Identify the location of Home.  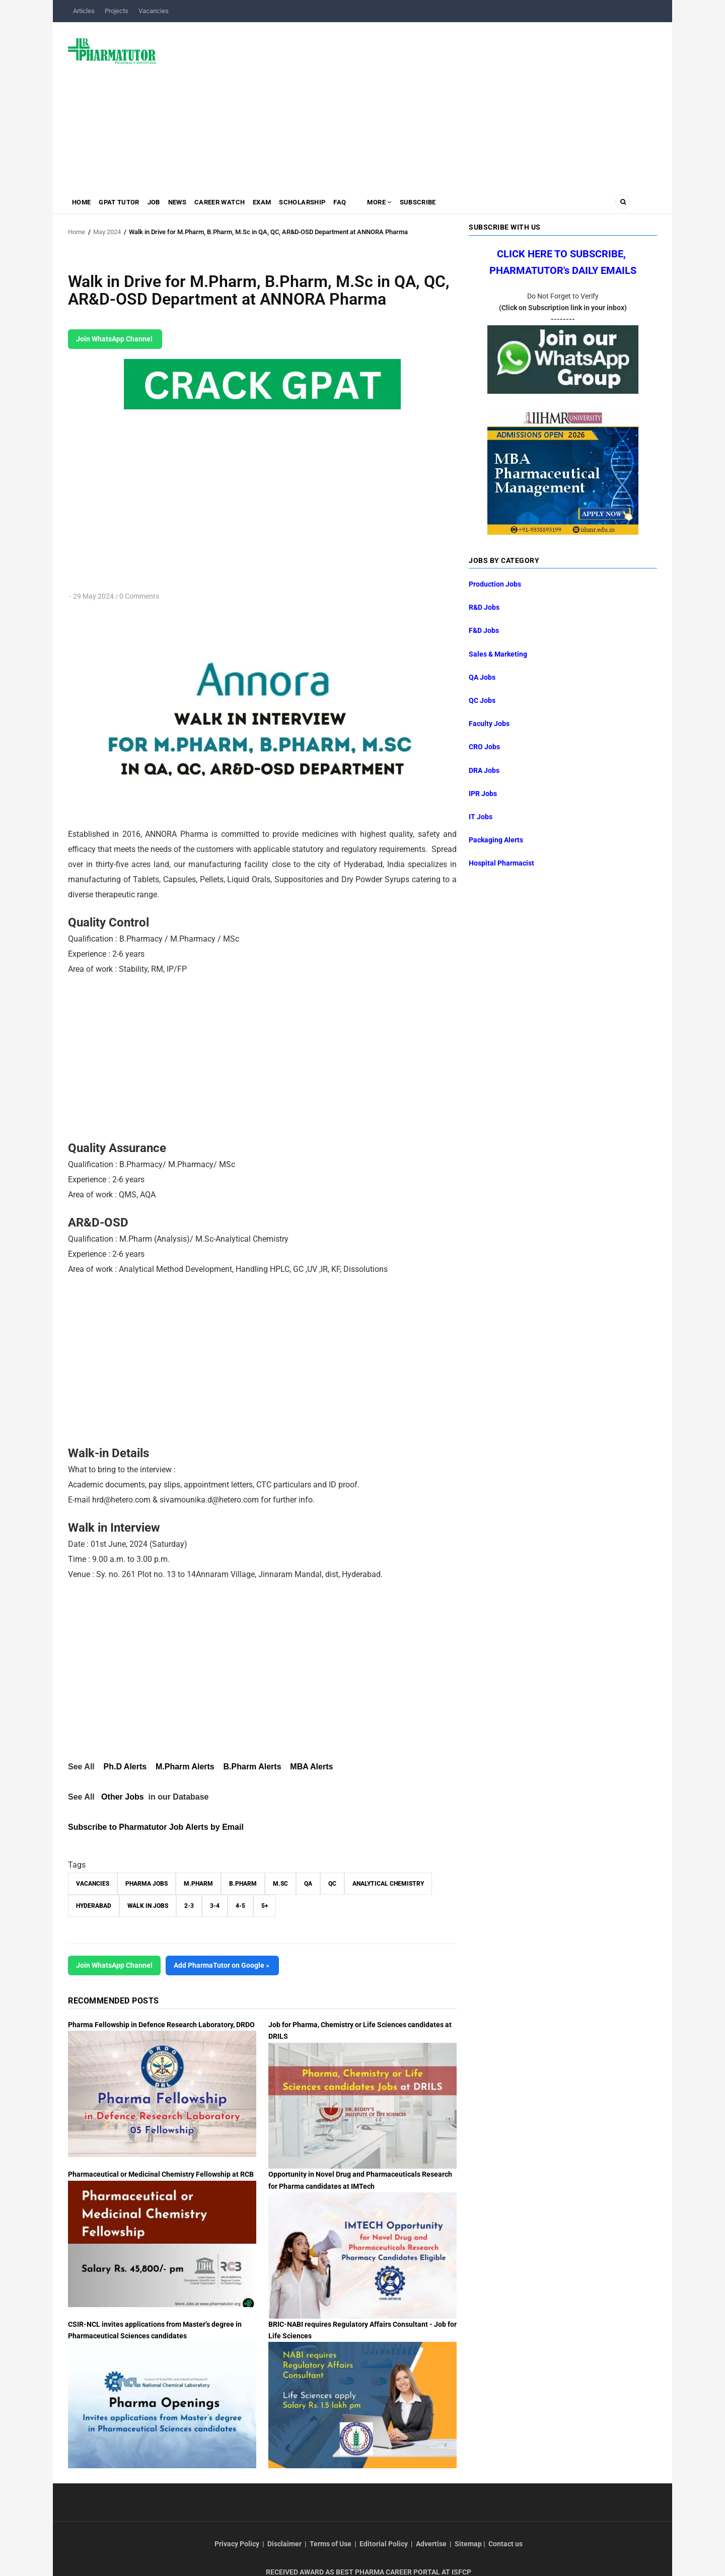
(83, 204).